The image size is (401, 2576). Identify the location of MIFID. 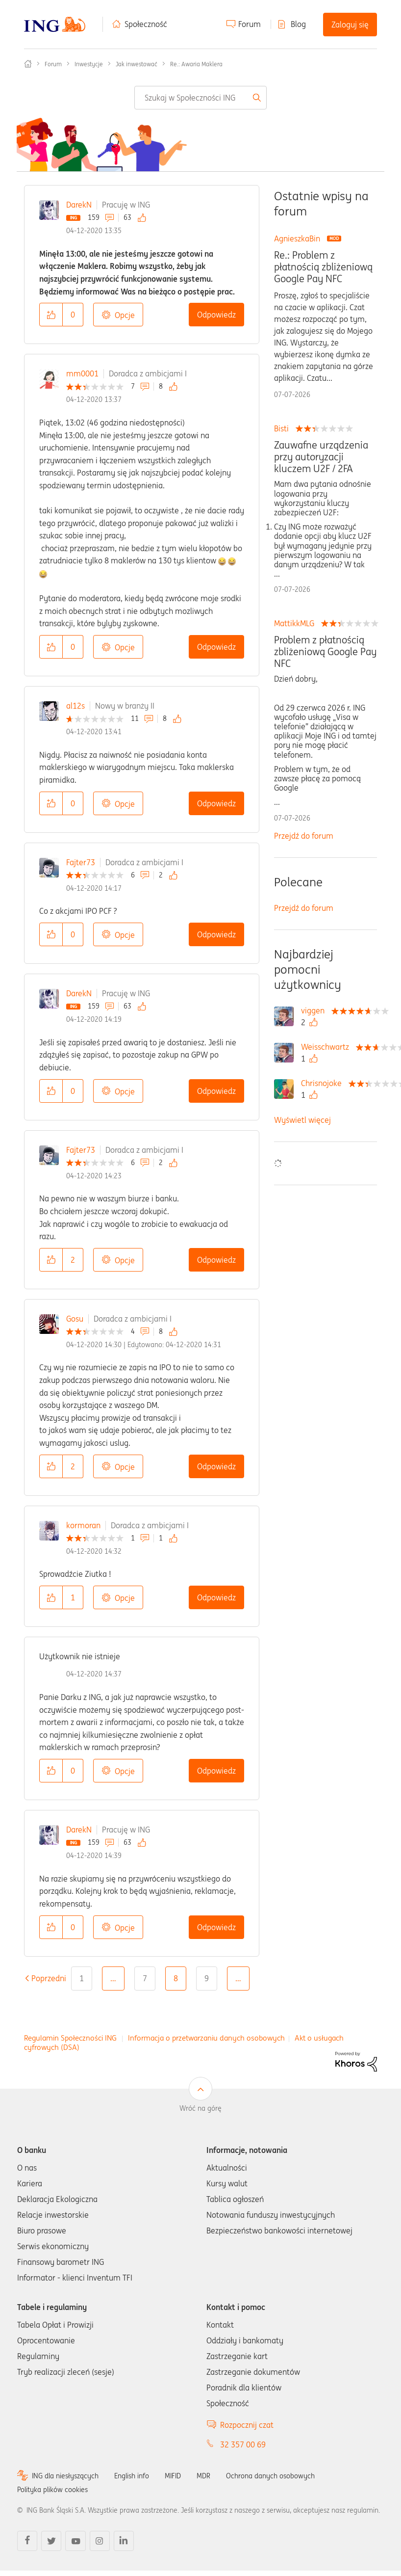
(173, 2475).